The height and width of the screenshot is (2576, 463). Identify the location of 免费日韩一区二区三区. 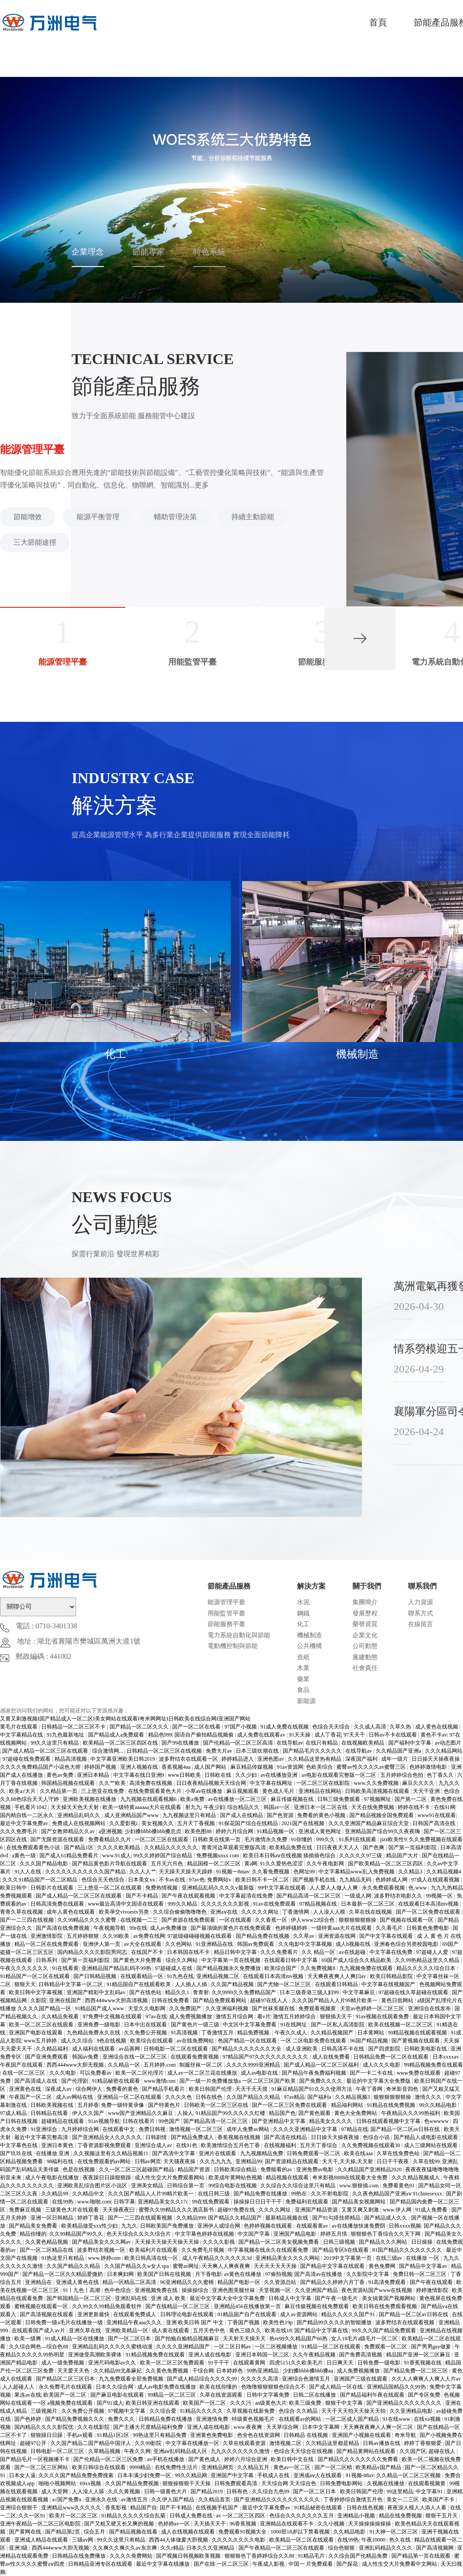
(420, 2274).